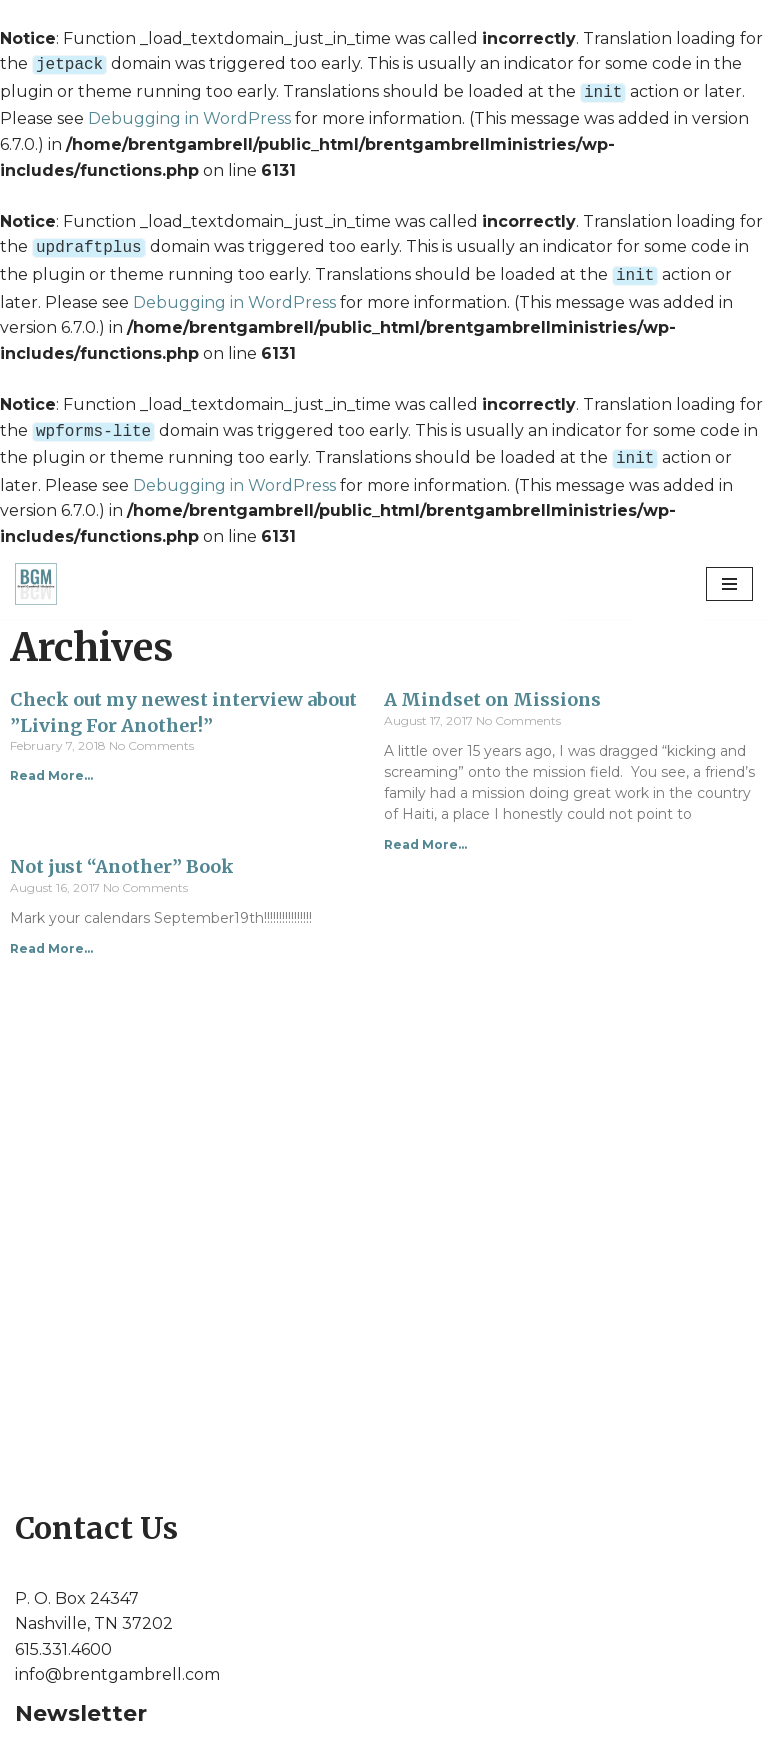  Describe the element at coordinates (492, 687) in the screenshot. I see `A Mindset on Missions` at that location.